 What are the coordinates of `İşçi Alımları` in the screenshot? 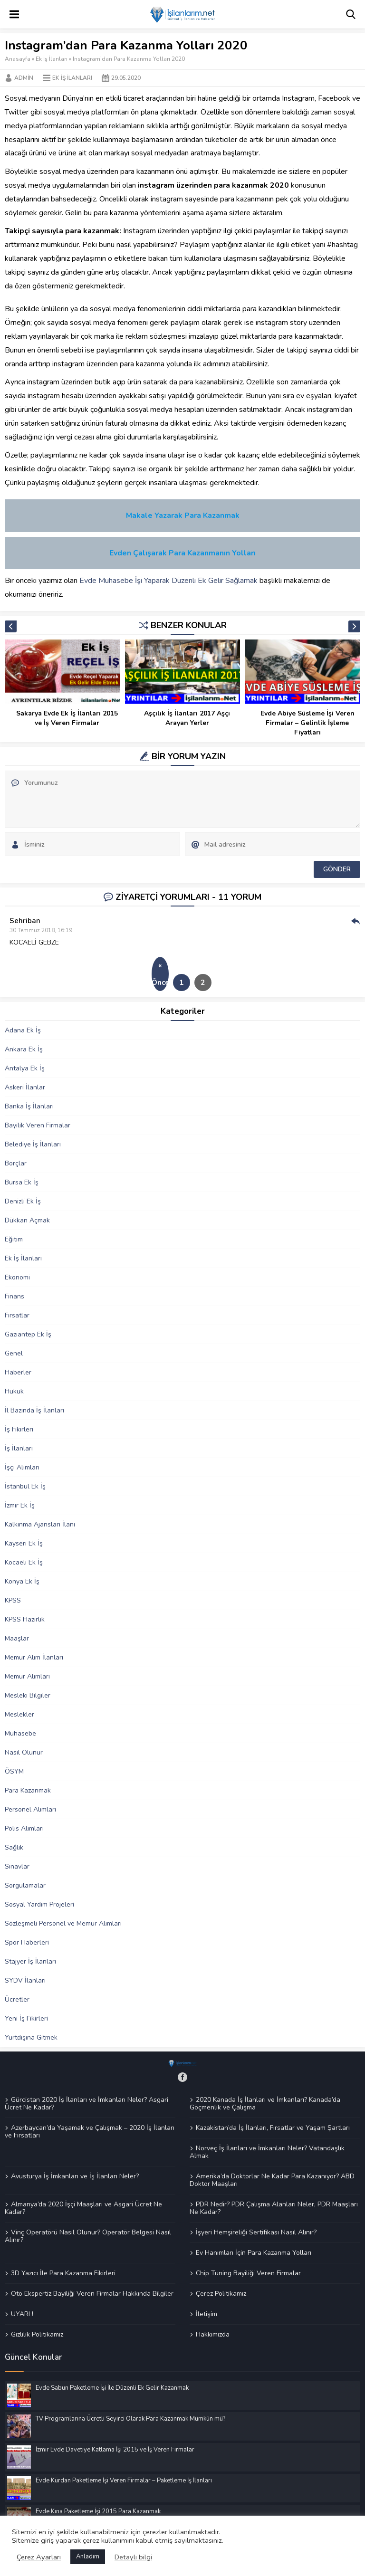 It's located at (22, 1467).